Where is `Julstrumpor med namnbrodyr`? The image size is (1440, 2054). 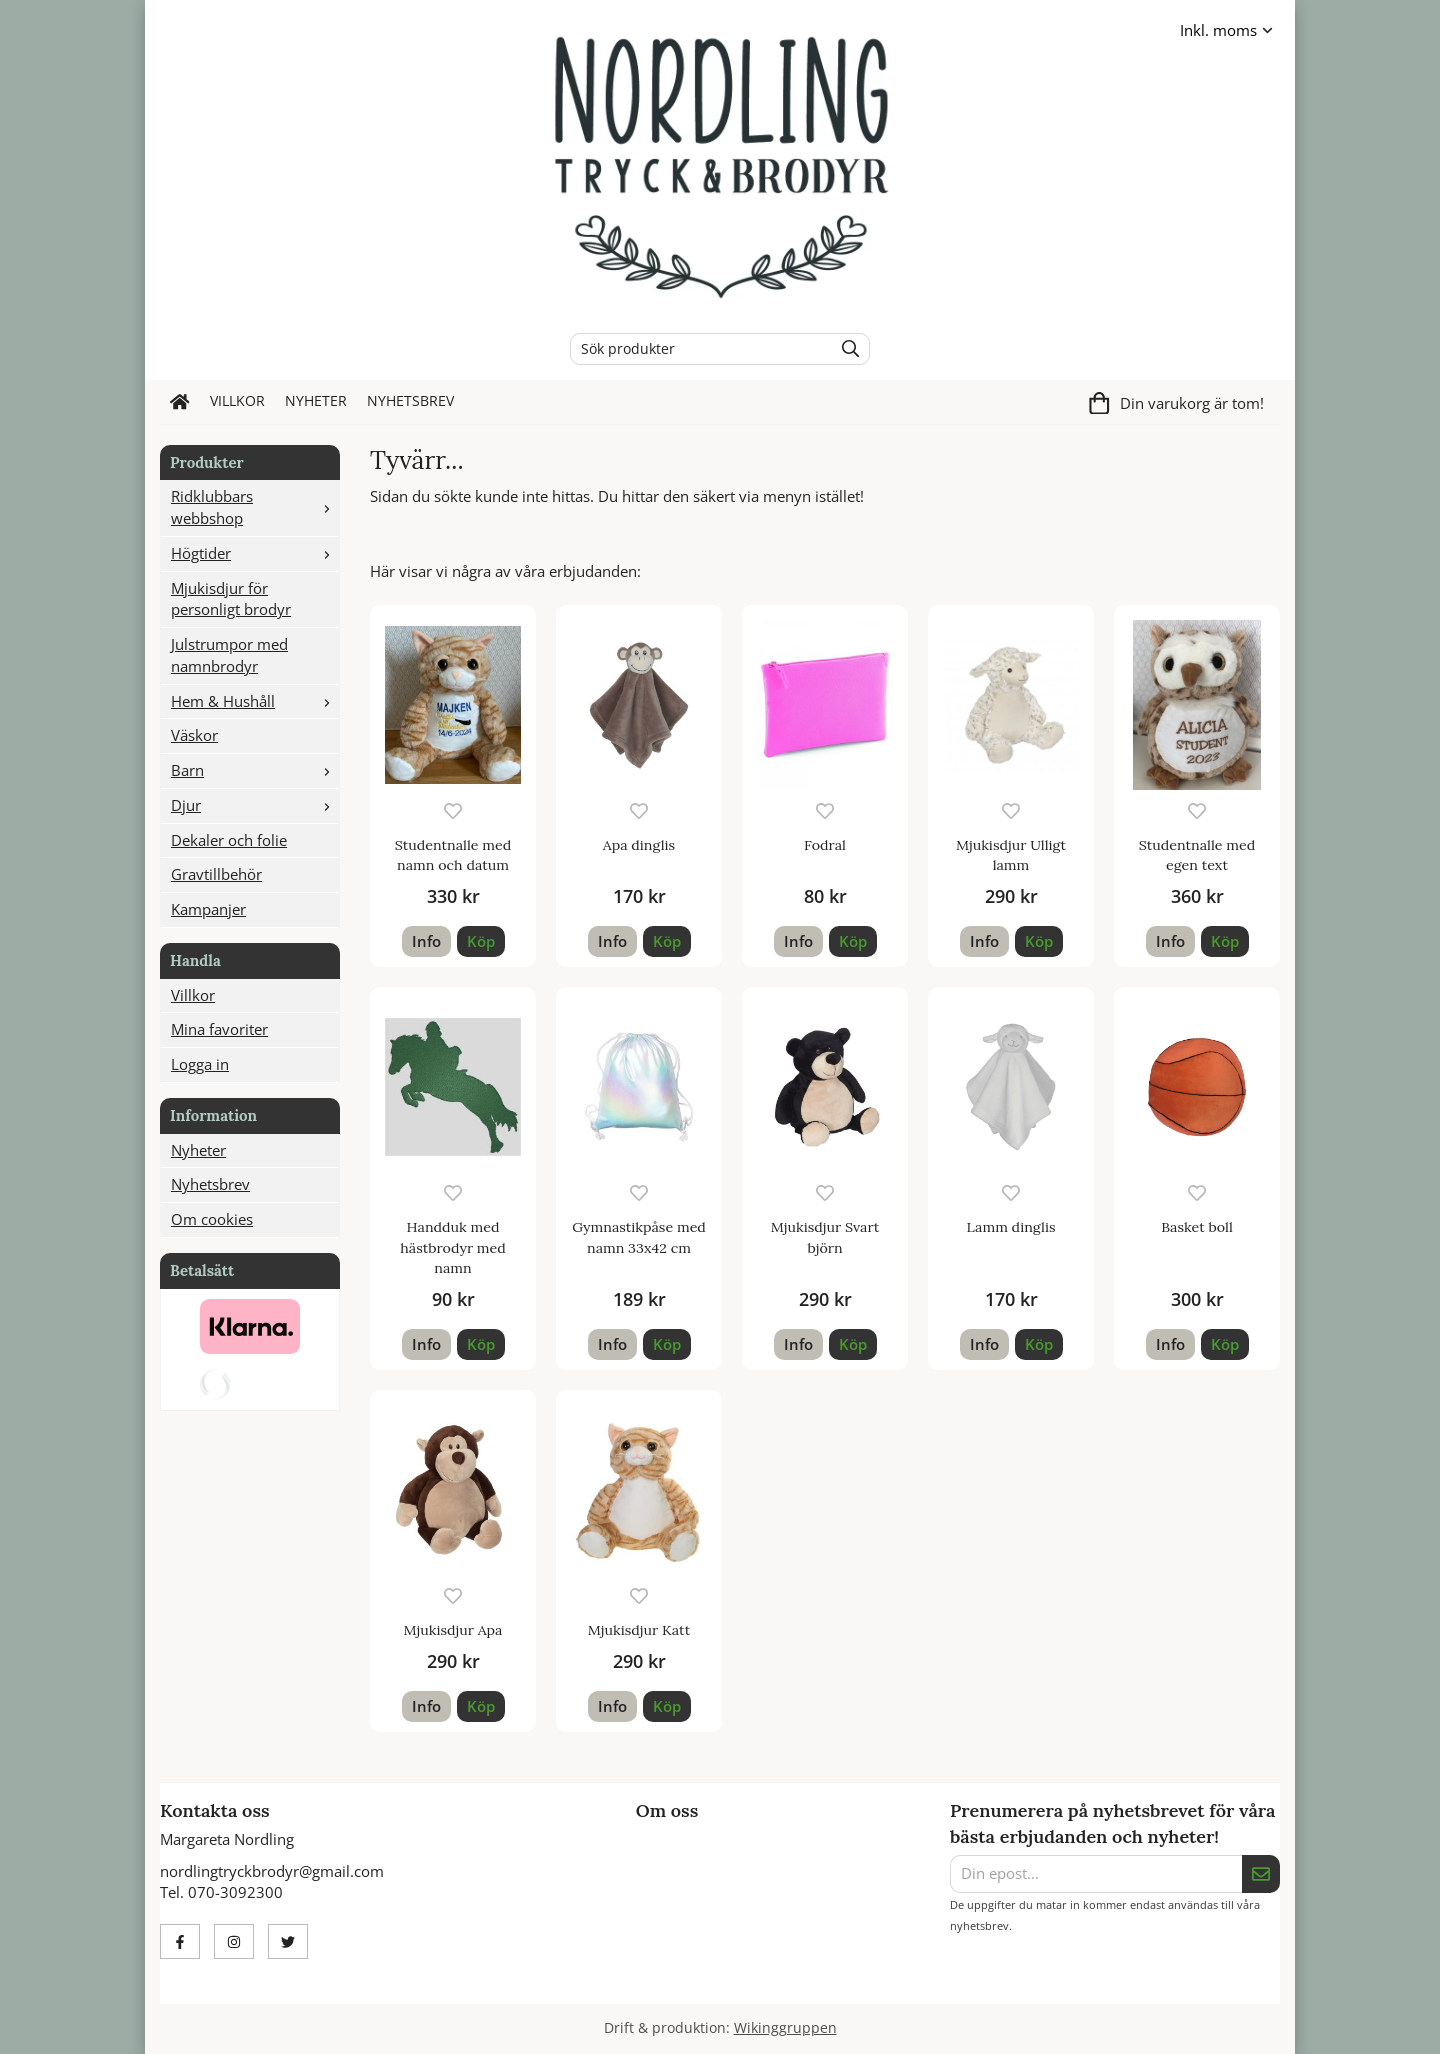
Julstrumpor med namnbrodyr is located at coordinates (229, 655).